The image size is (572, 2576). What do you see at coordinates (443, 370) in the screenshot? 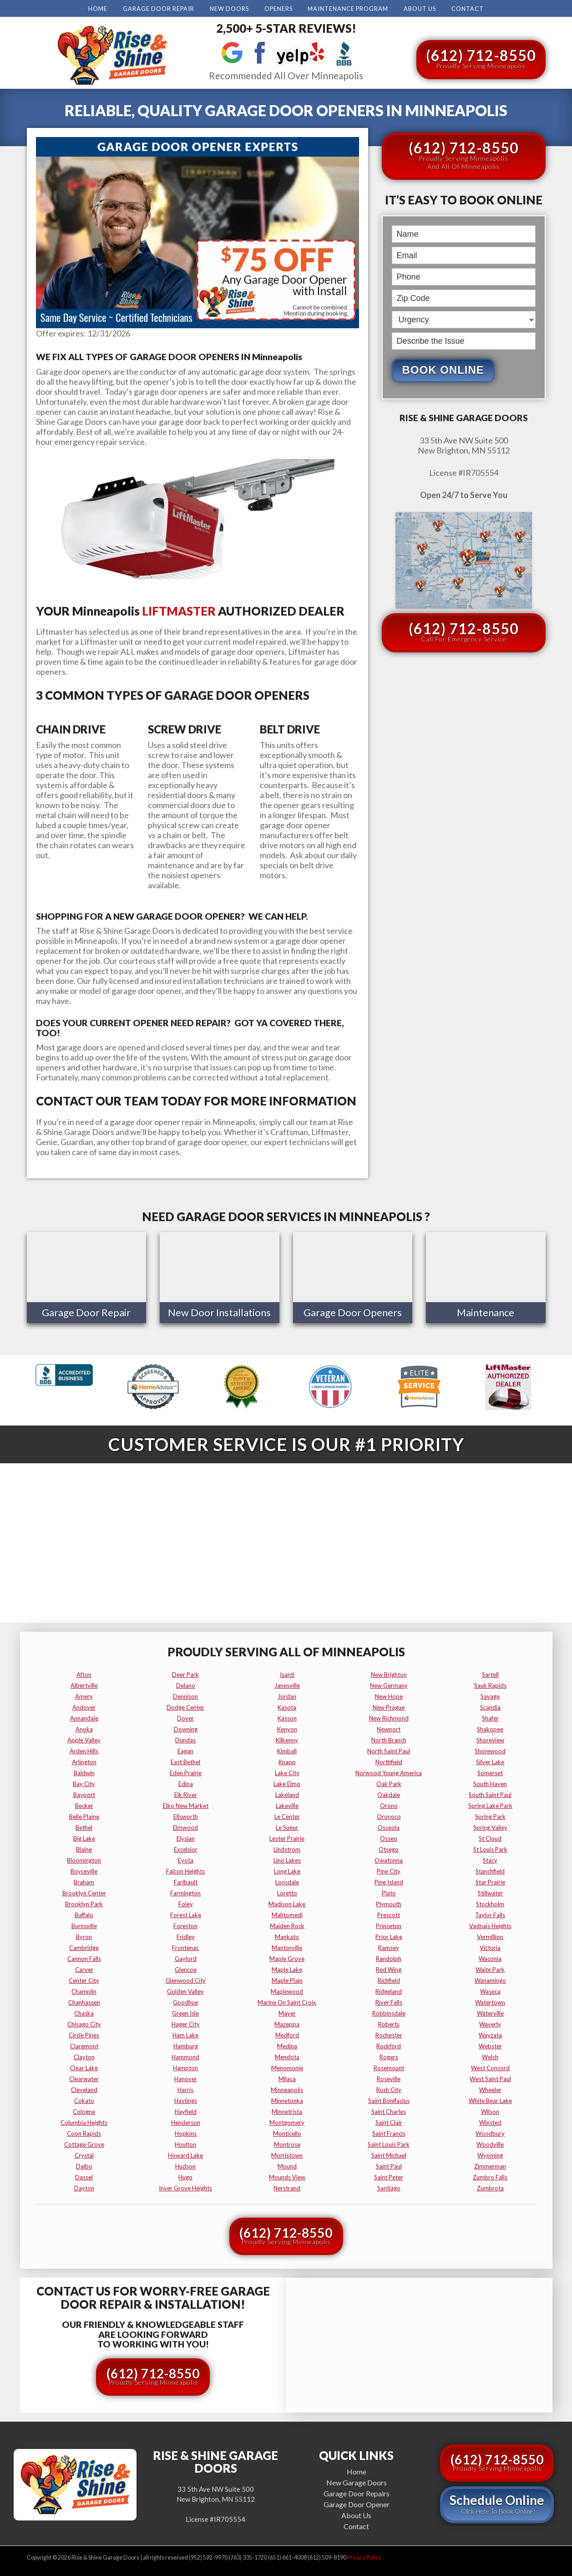
I see `Book Online` at bounding box center [443, 370].